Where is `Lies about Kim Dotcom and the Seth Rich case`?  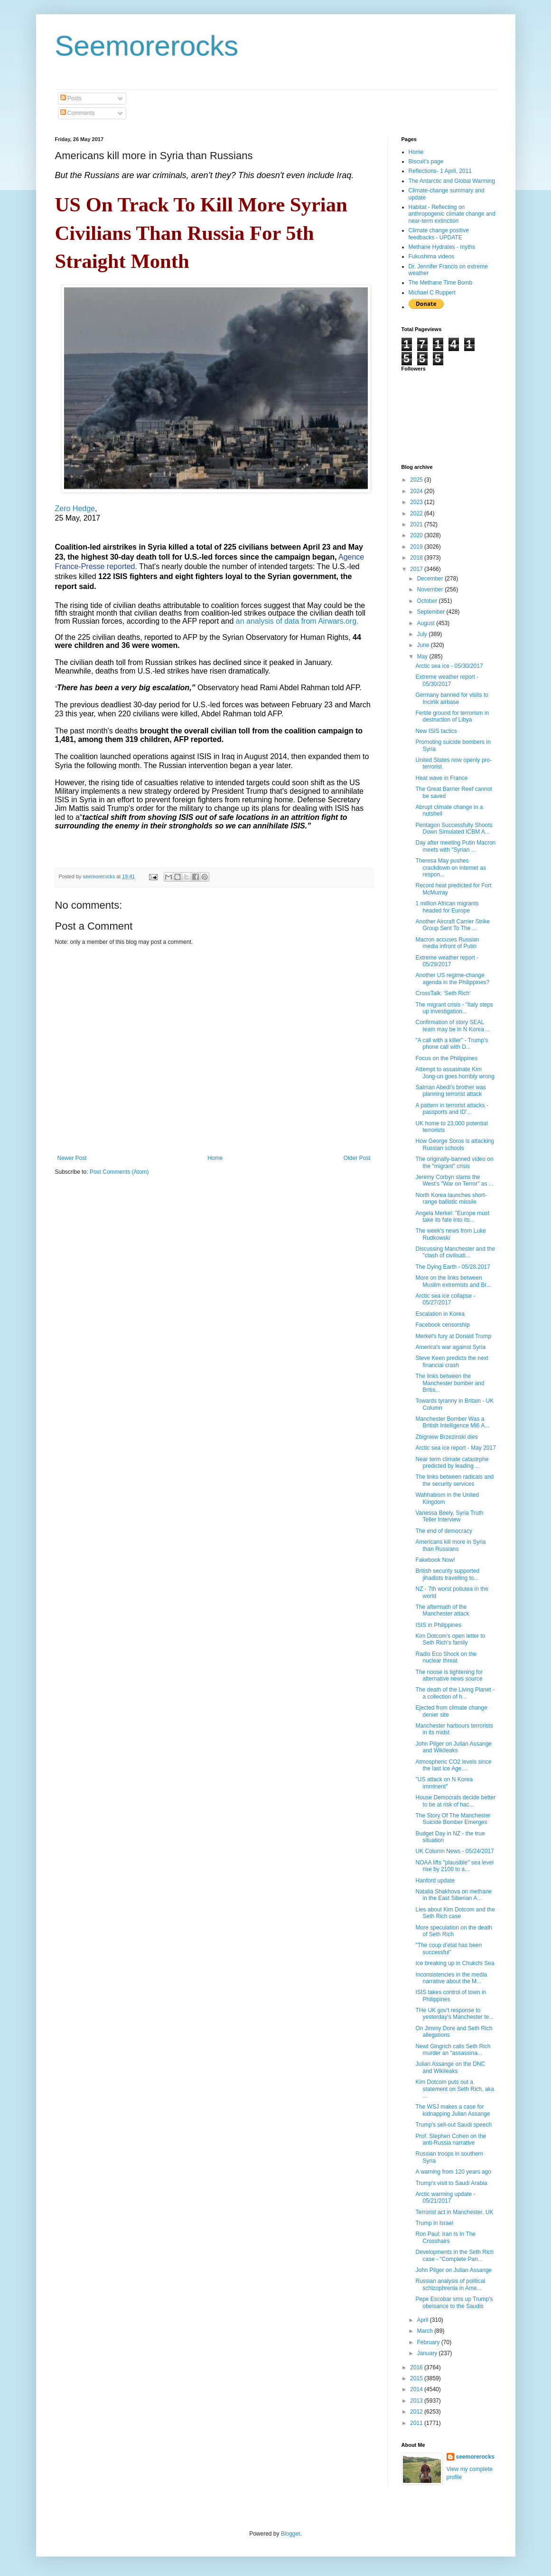 Lies about Kim Dotcom and the Seth Rich case is located at coordinates (455, 1913).